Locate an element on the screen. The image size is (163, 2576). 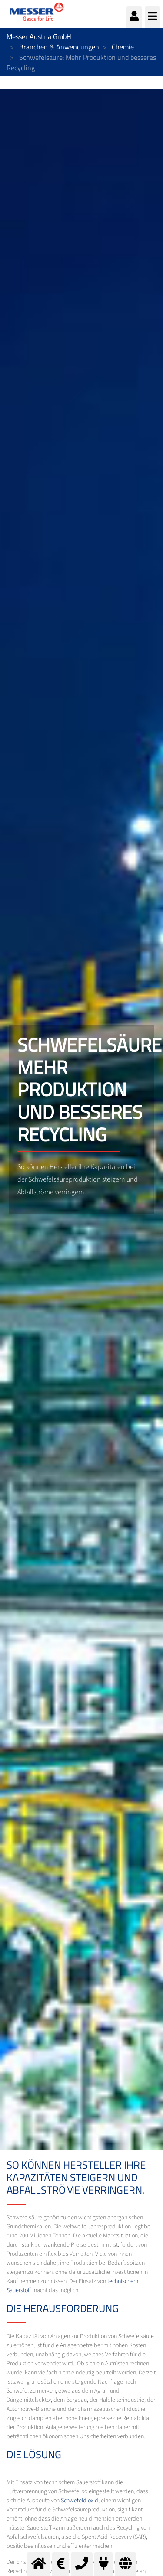
Branchen & Anwendungen is located at coordinates (59, 47).